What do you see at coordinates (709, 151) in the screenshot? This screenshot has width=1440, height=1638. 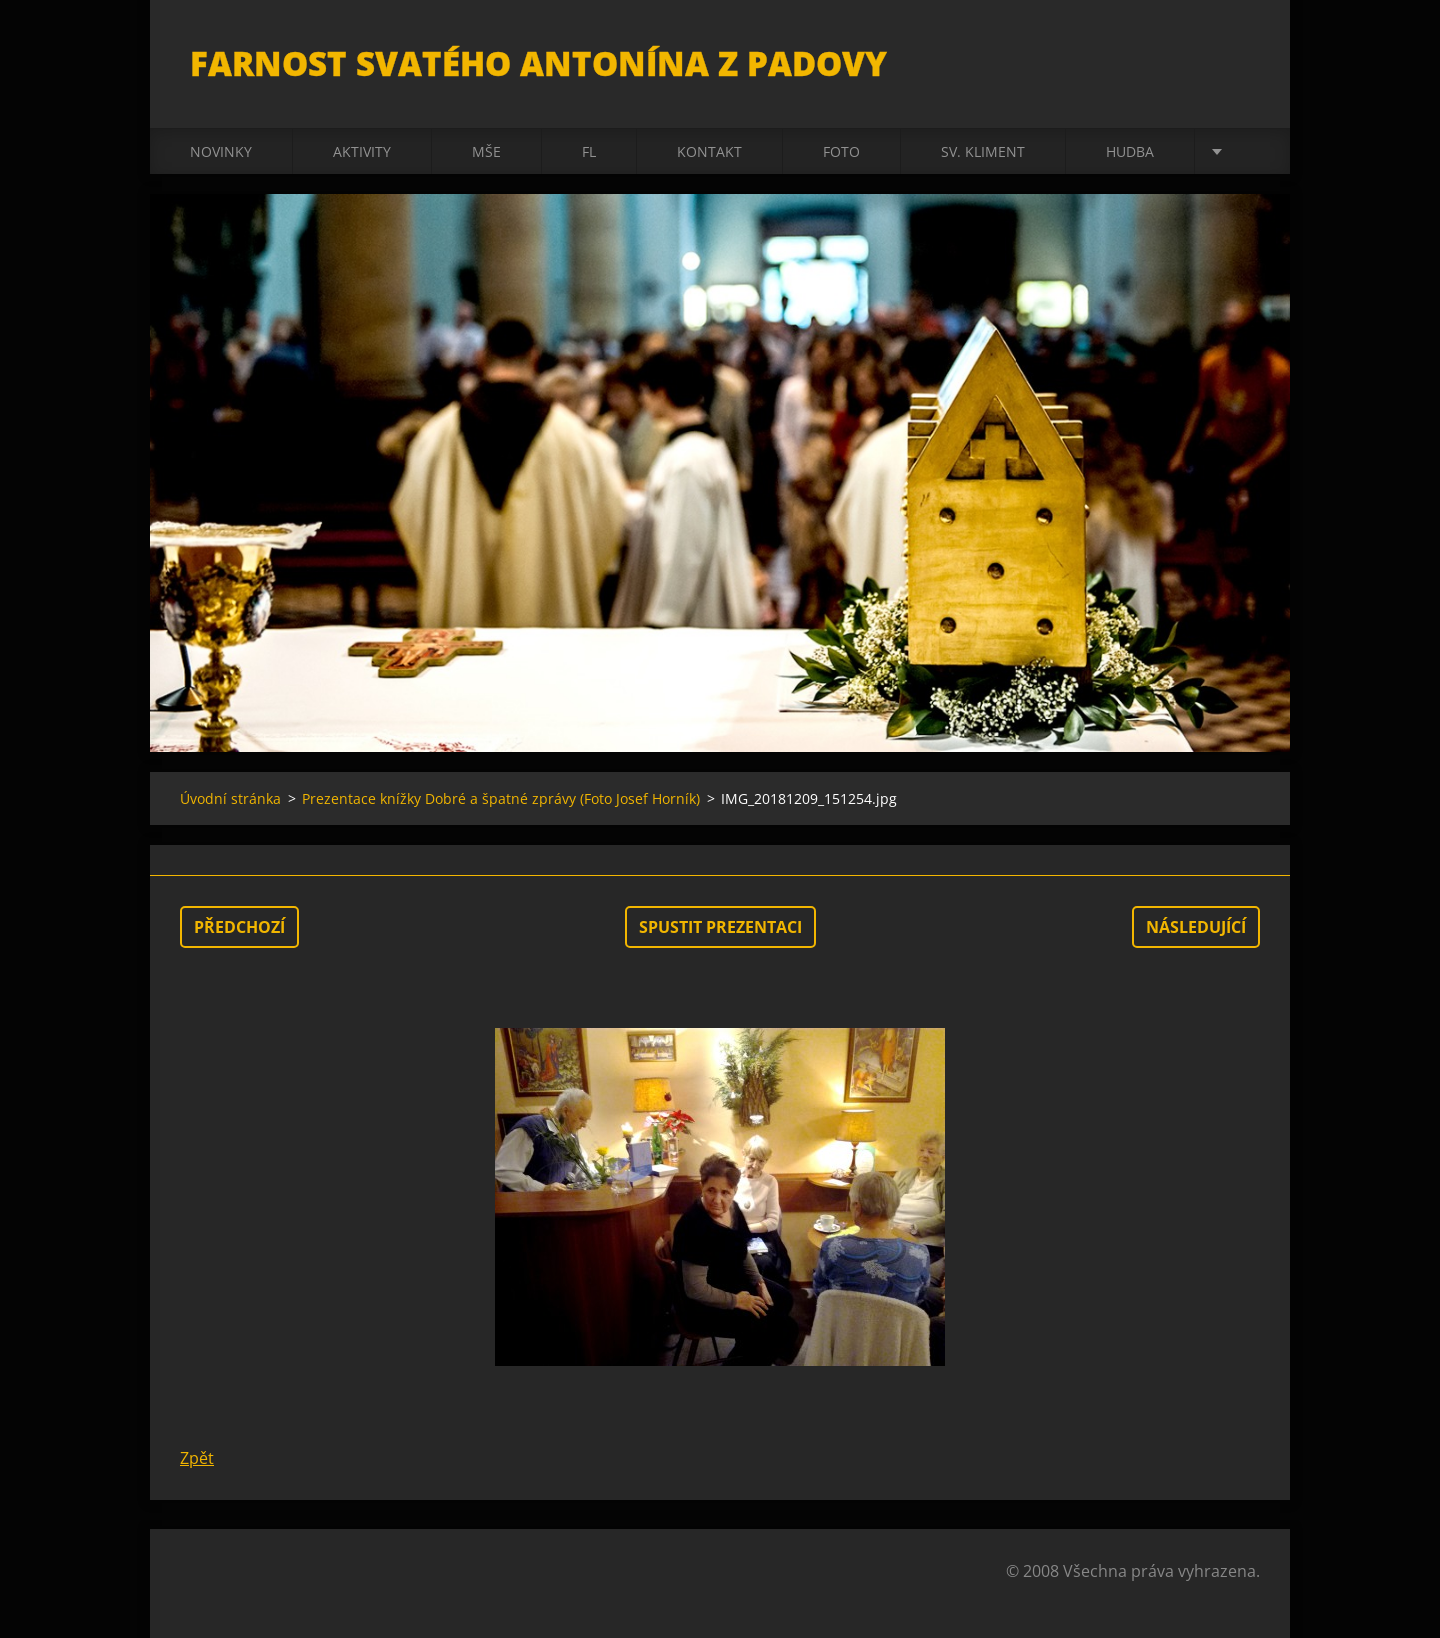 I see `Kontakt` at bounding box center [709, 151].